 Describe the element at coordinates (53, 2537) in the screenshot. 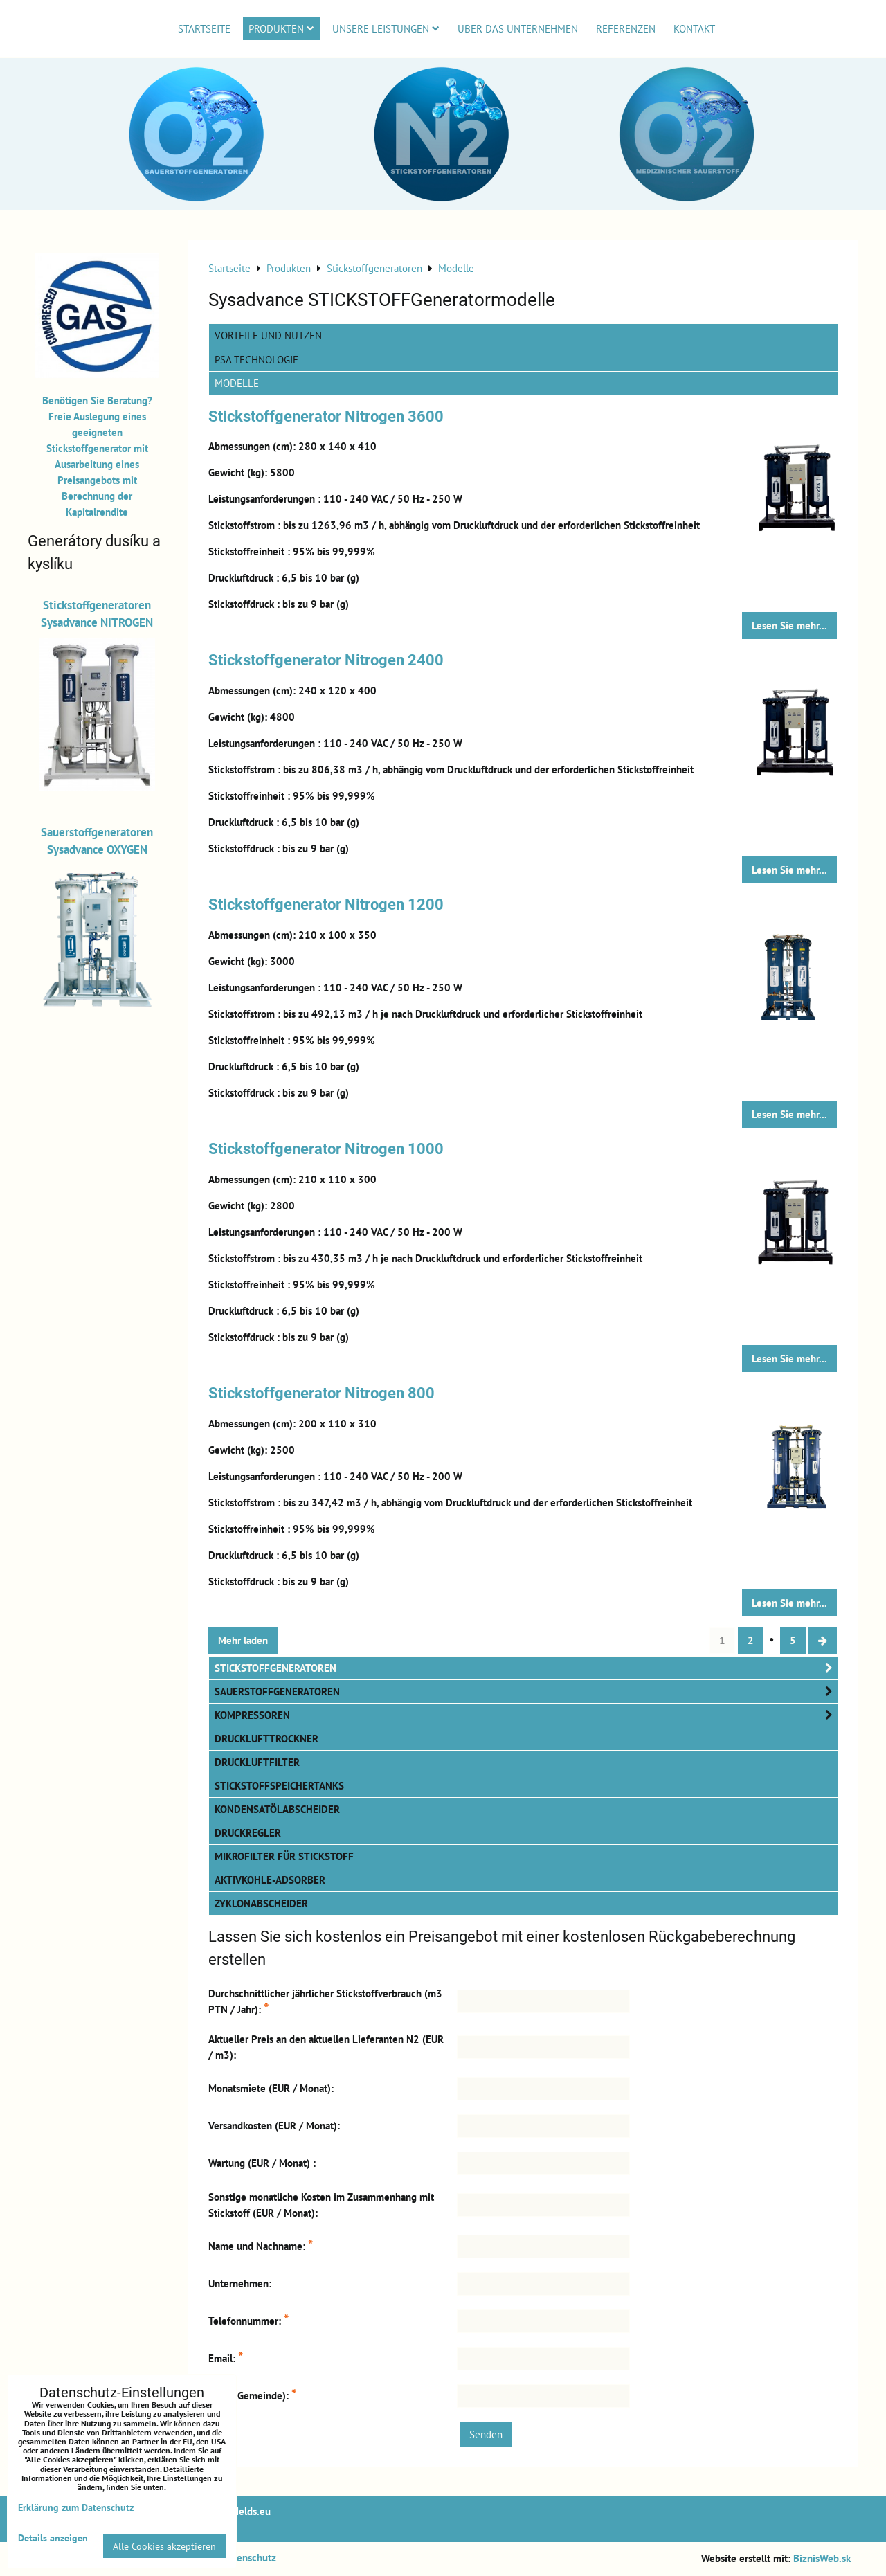

I see `Details anzeigen` at that location.